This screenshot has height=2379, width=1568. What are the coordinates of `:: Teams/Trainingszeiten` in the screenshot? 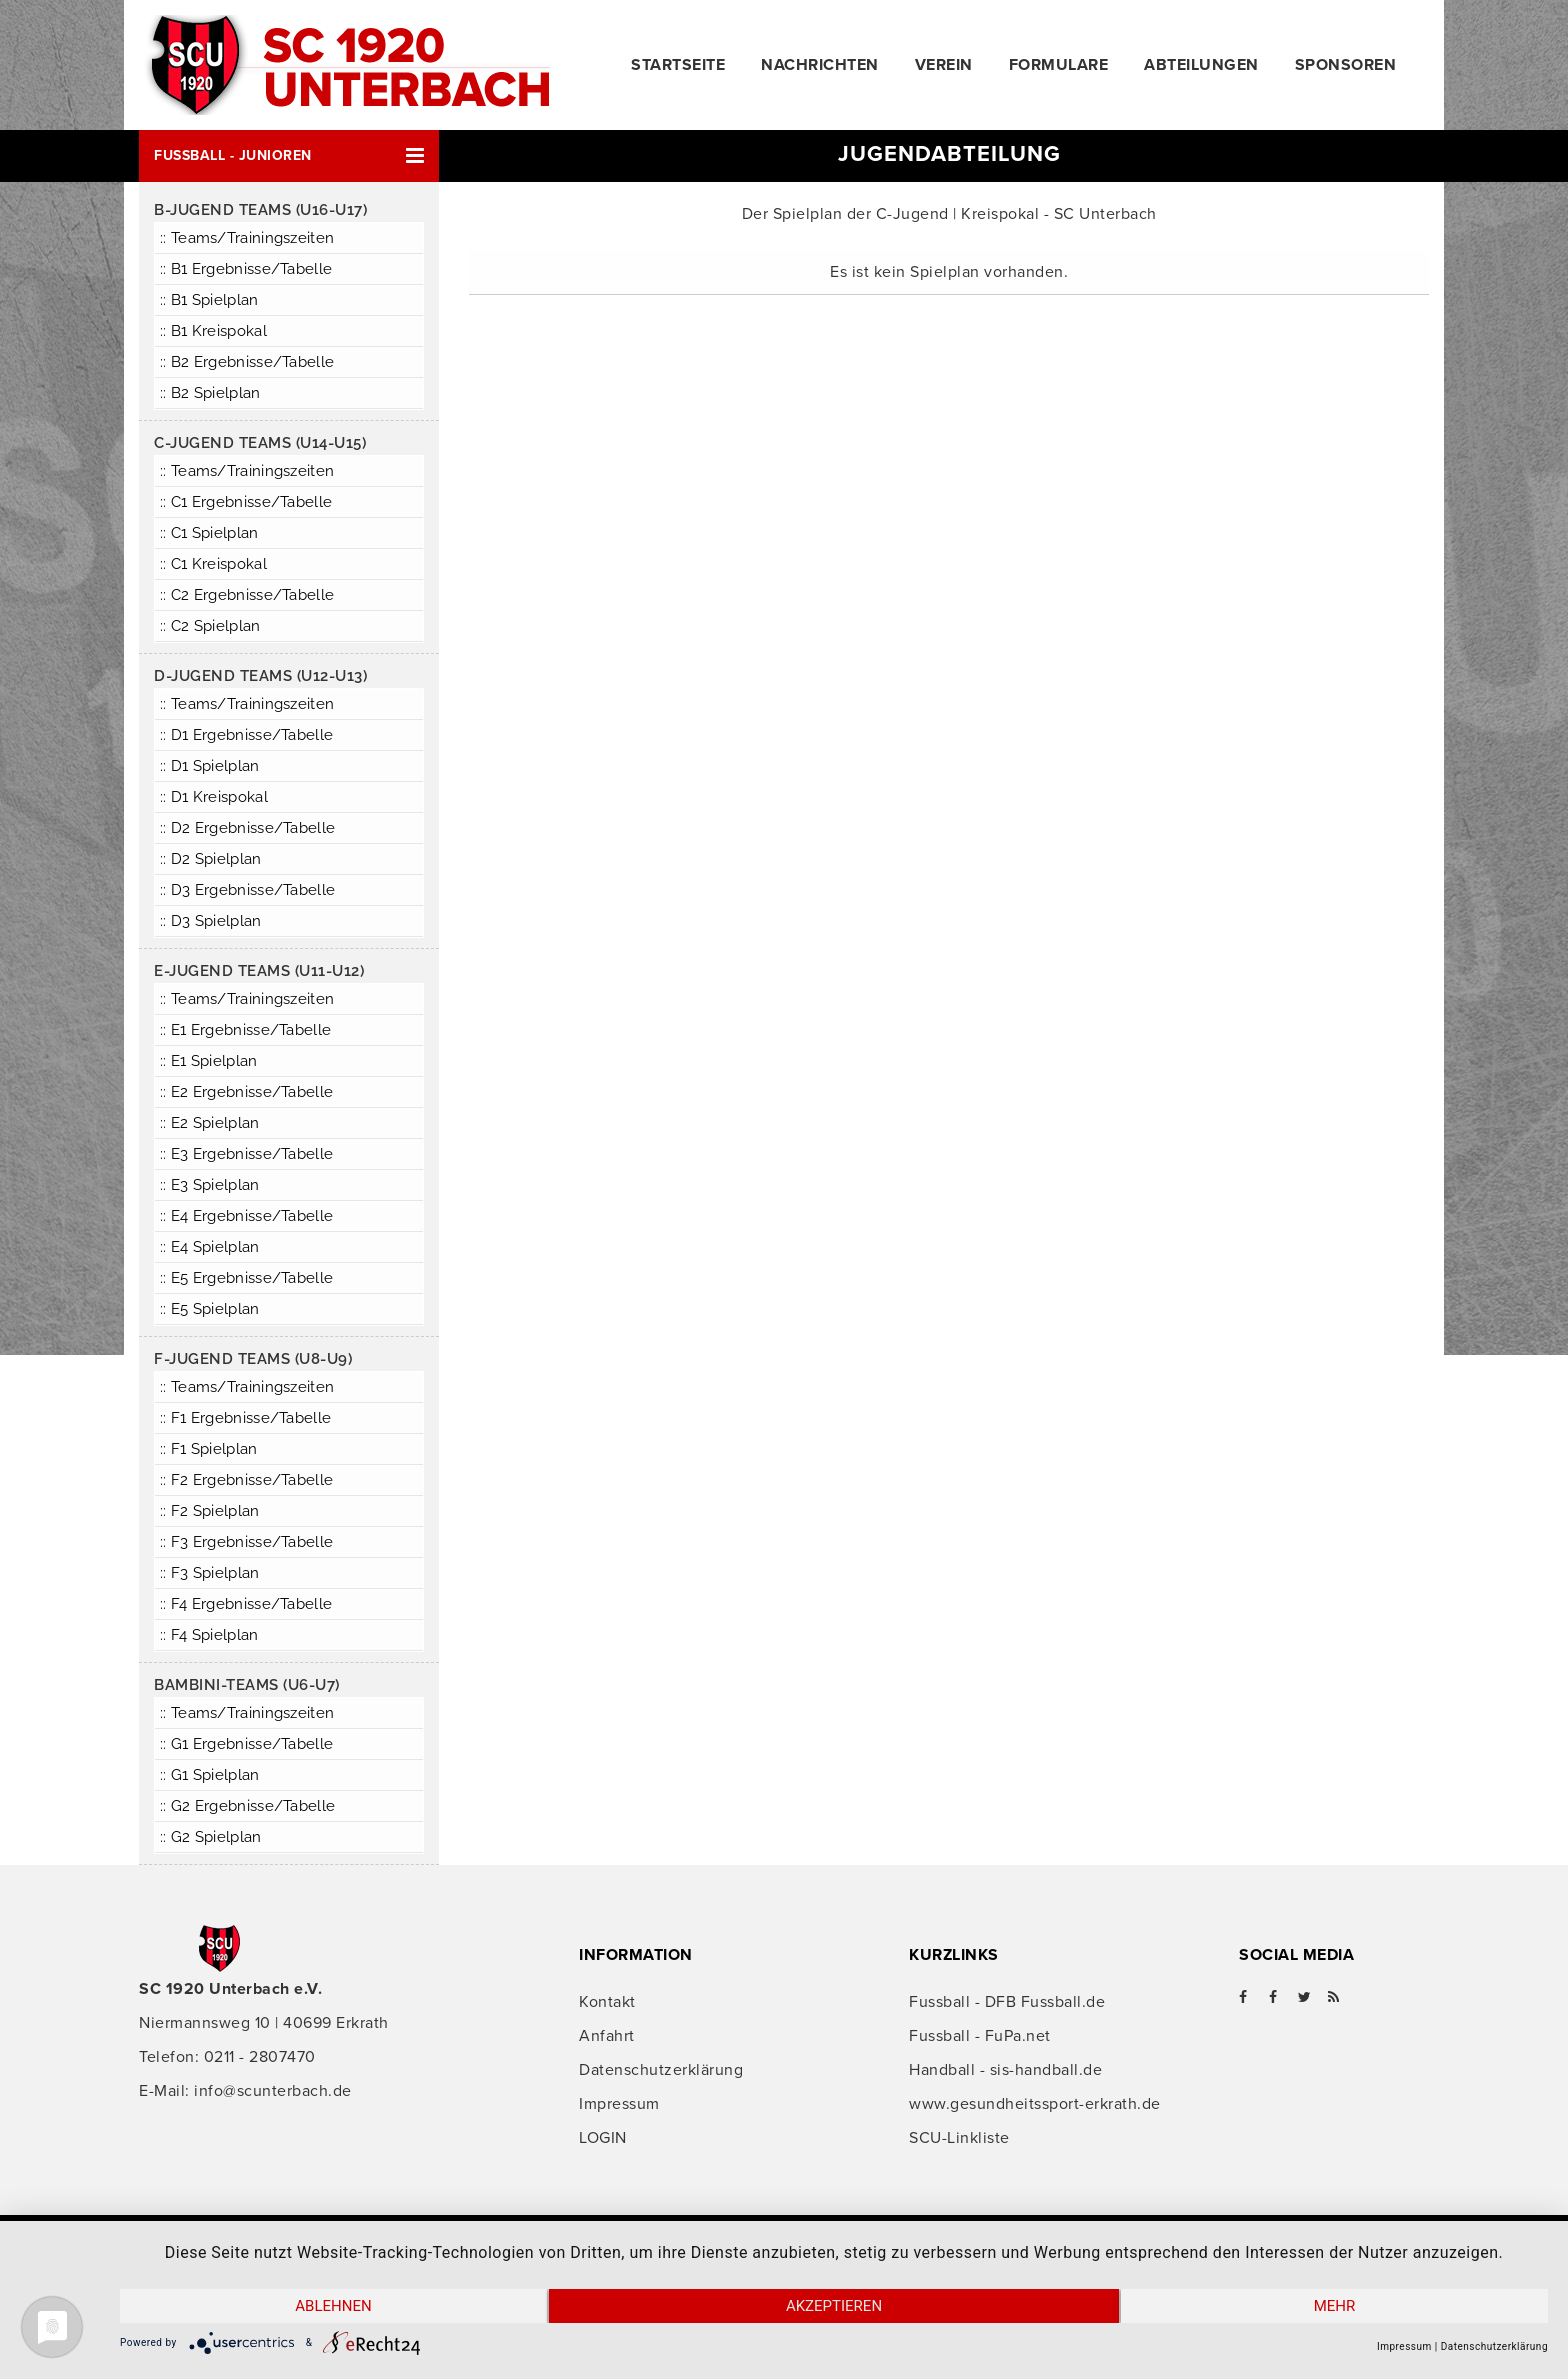 It's located at (247, 238).